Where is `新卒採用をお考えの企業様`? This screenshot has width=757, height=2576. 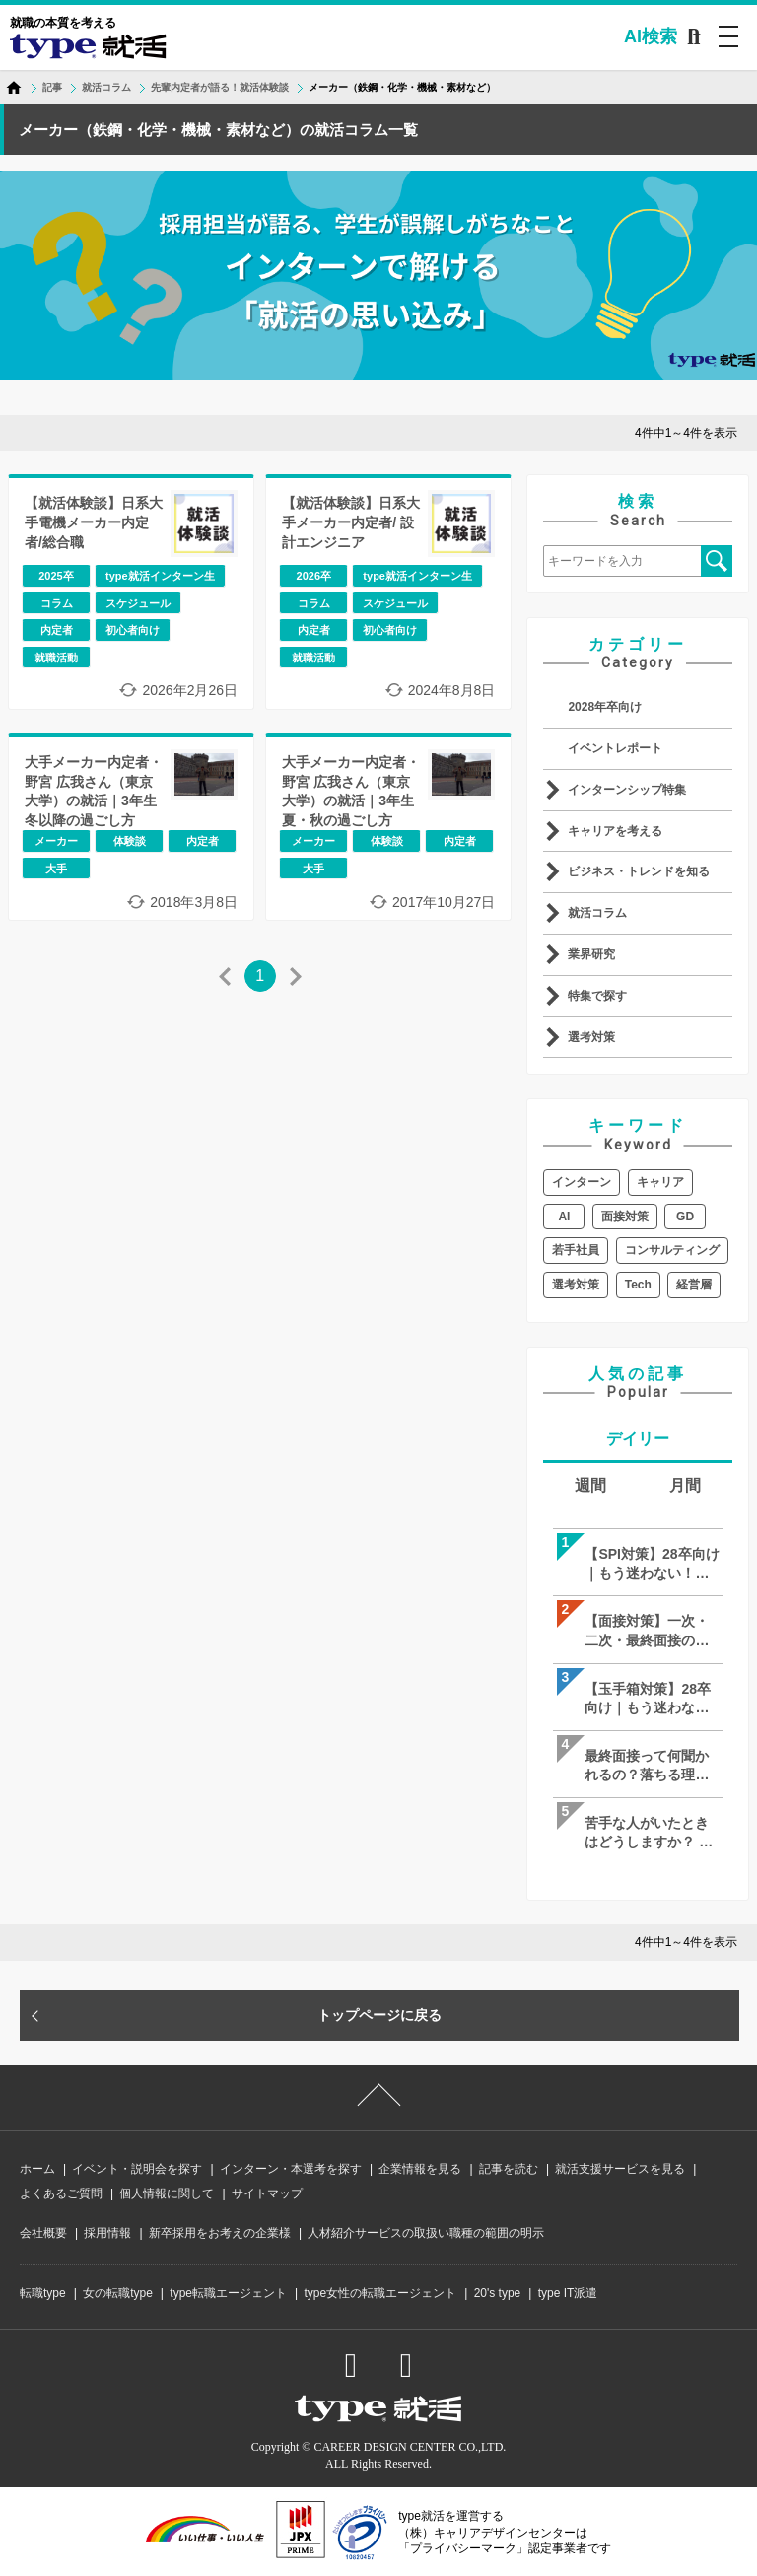 新卒採用をお考えの企業様 is located at coordinates (220, 2233).